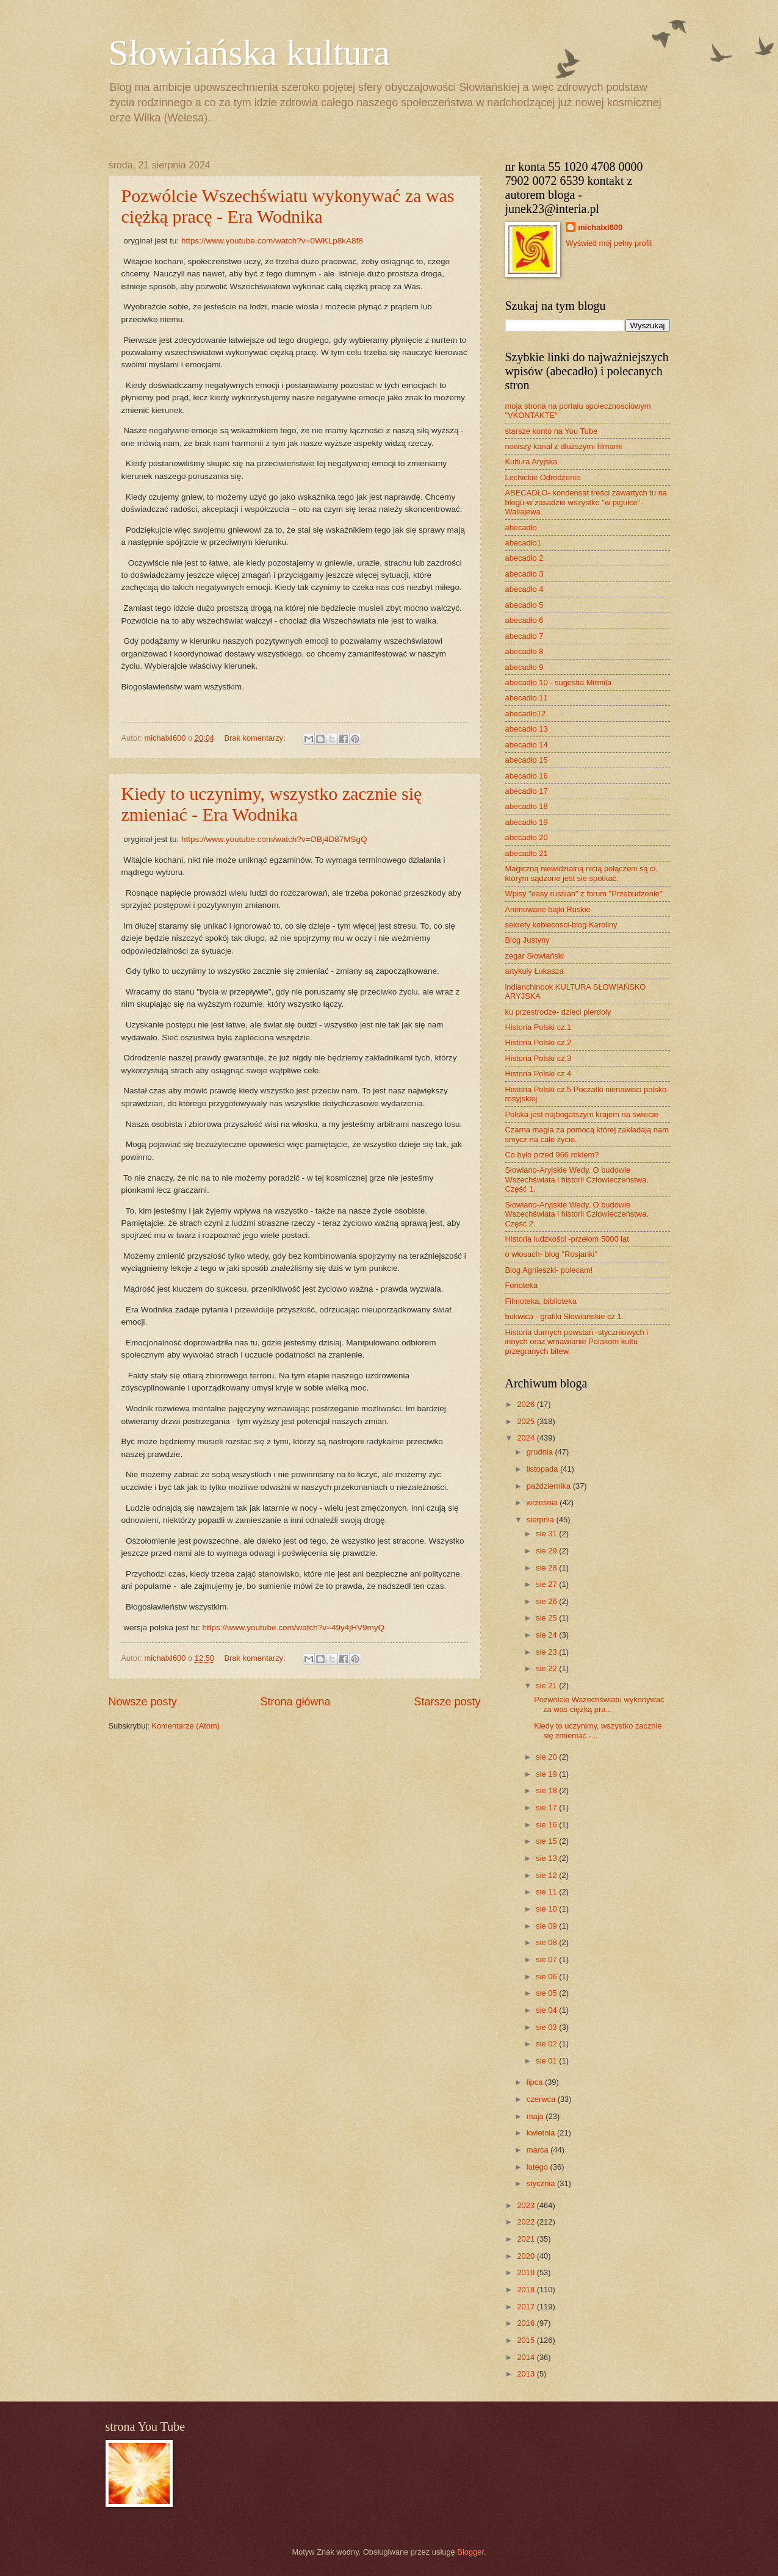  Describe the element at coordinates (526, 791) in the screenshot. I see `abecadło 17` at that location.